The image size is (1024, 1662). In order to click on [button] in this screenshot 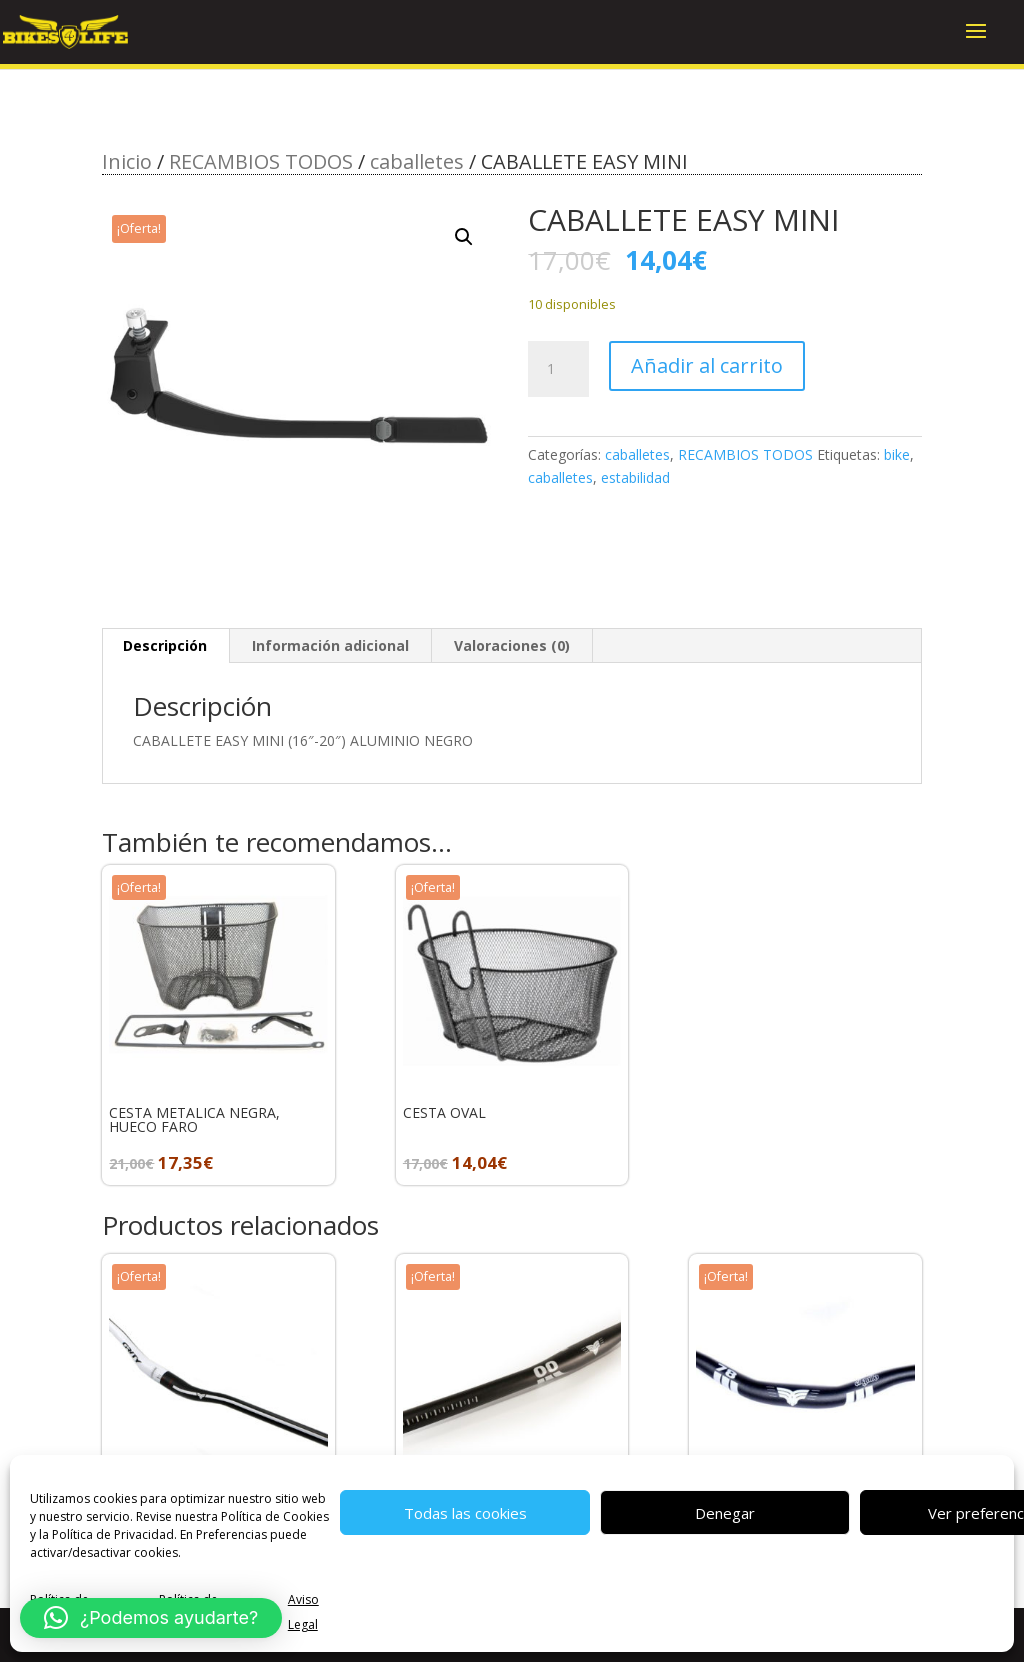, I will do `click(464, 237)`.